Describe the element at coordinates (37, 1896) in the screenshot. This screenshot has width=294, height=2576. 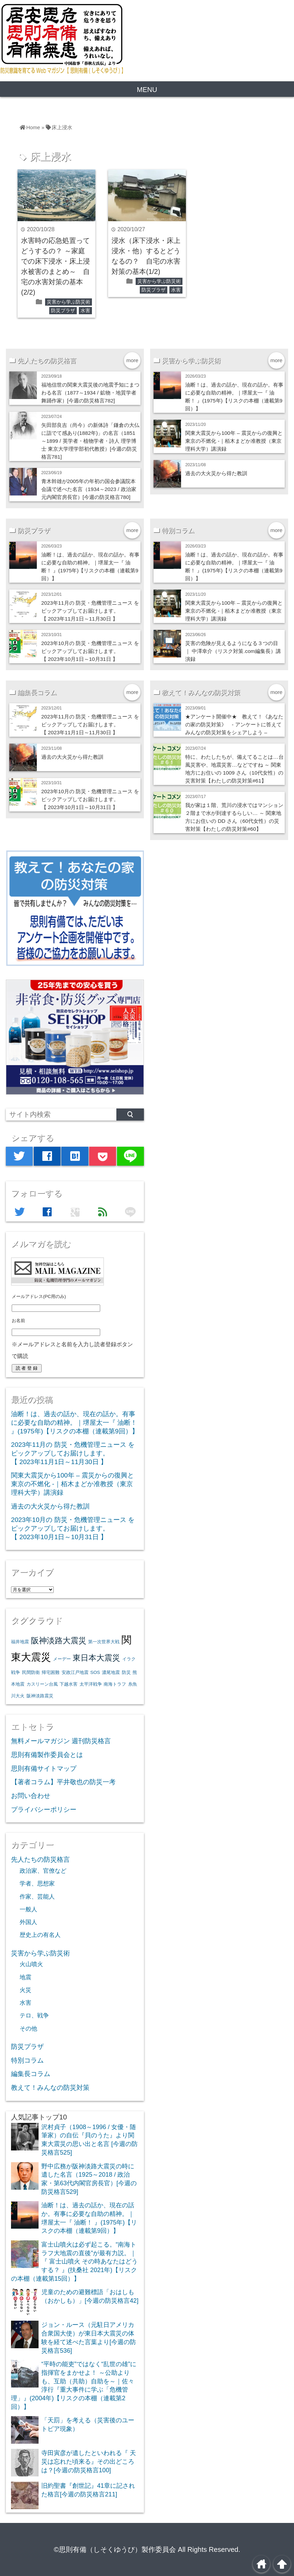
I see `作家、芸能人` at that location.